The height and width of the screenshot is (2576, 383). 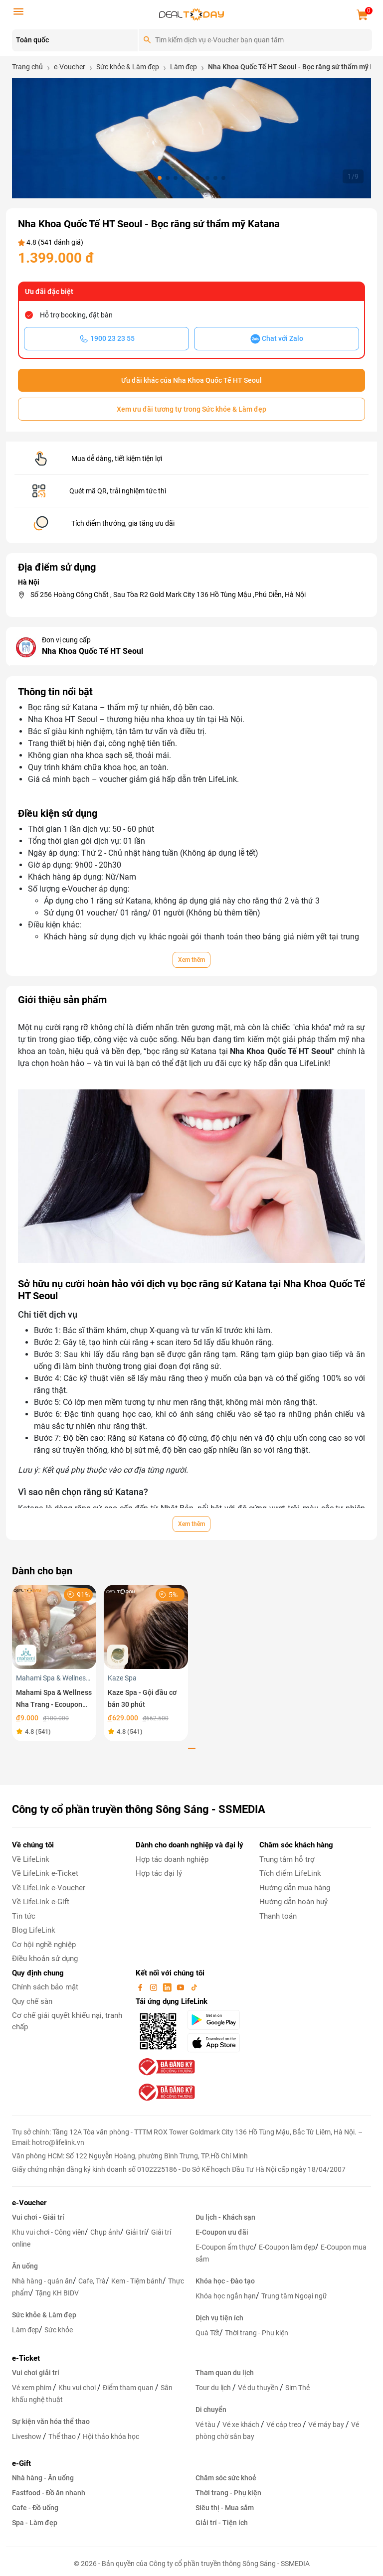 I want to click on [linkin], so click(x=168, y=1987).